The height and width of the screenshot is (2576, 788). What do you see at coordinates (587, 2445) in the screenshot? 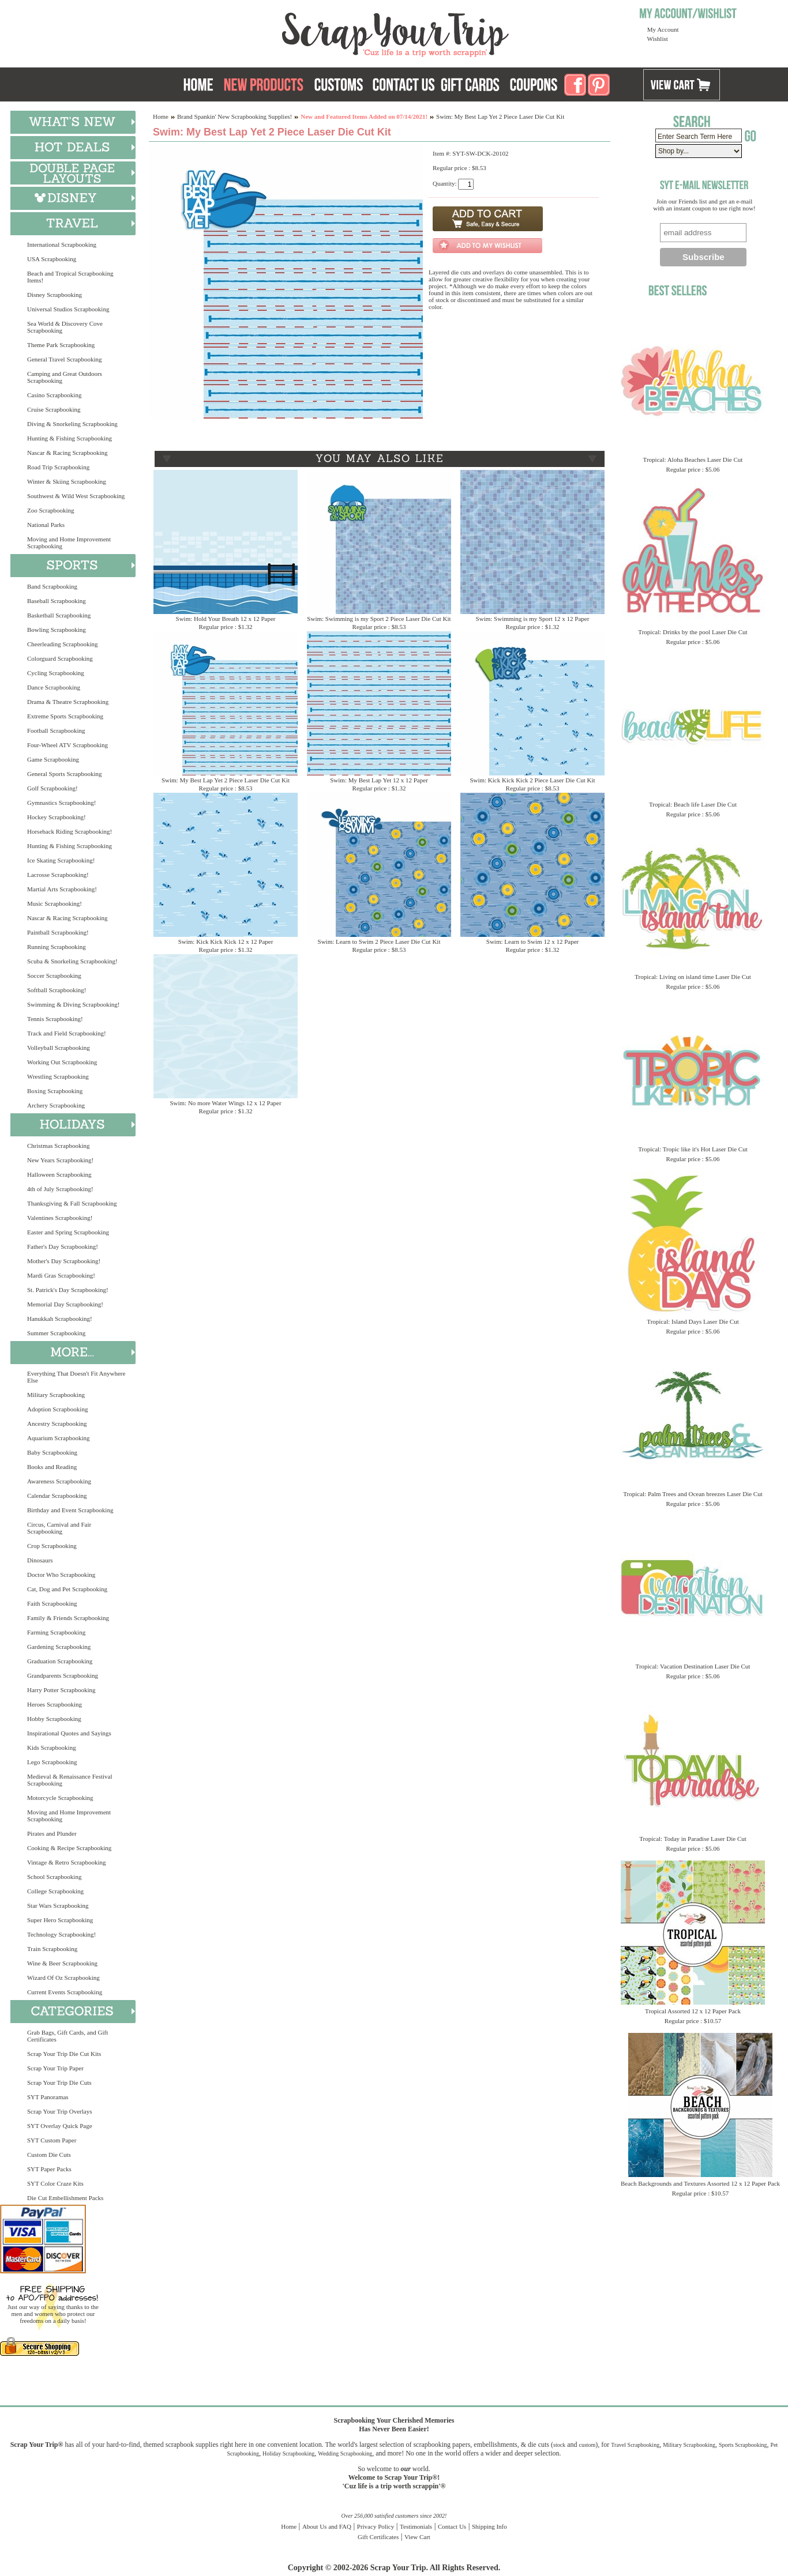
I see `custom` at bounding box center [587, 2445].